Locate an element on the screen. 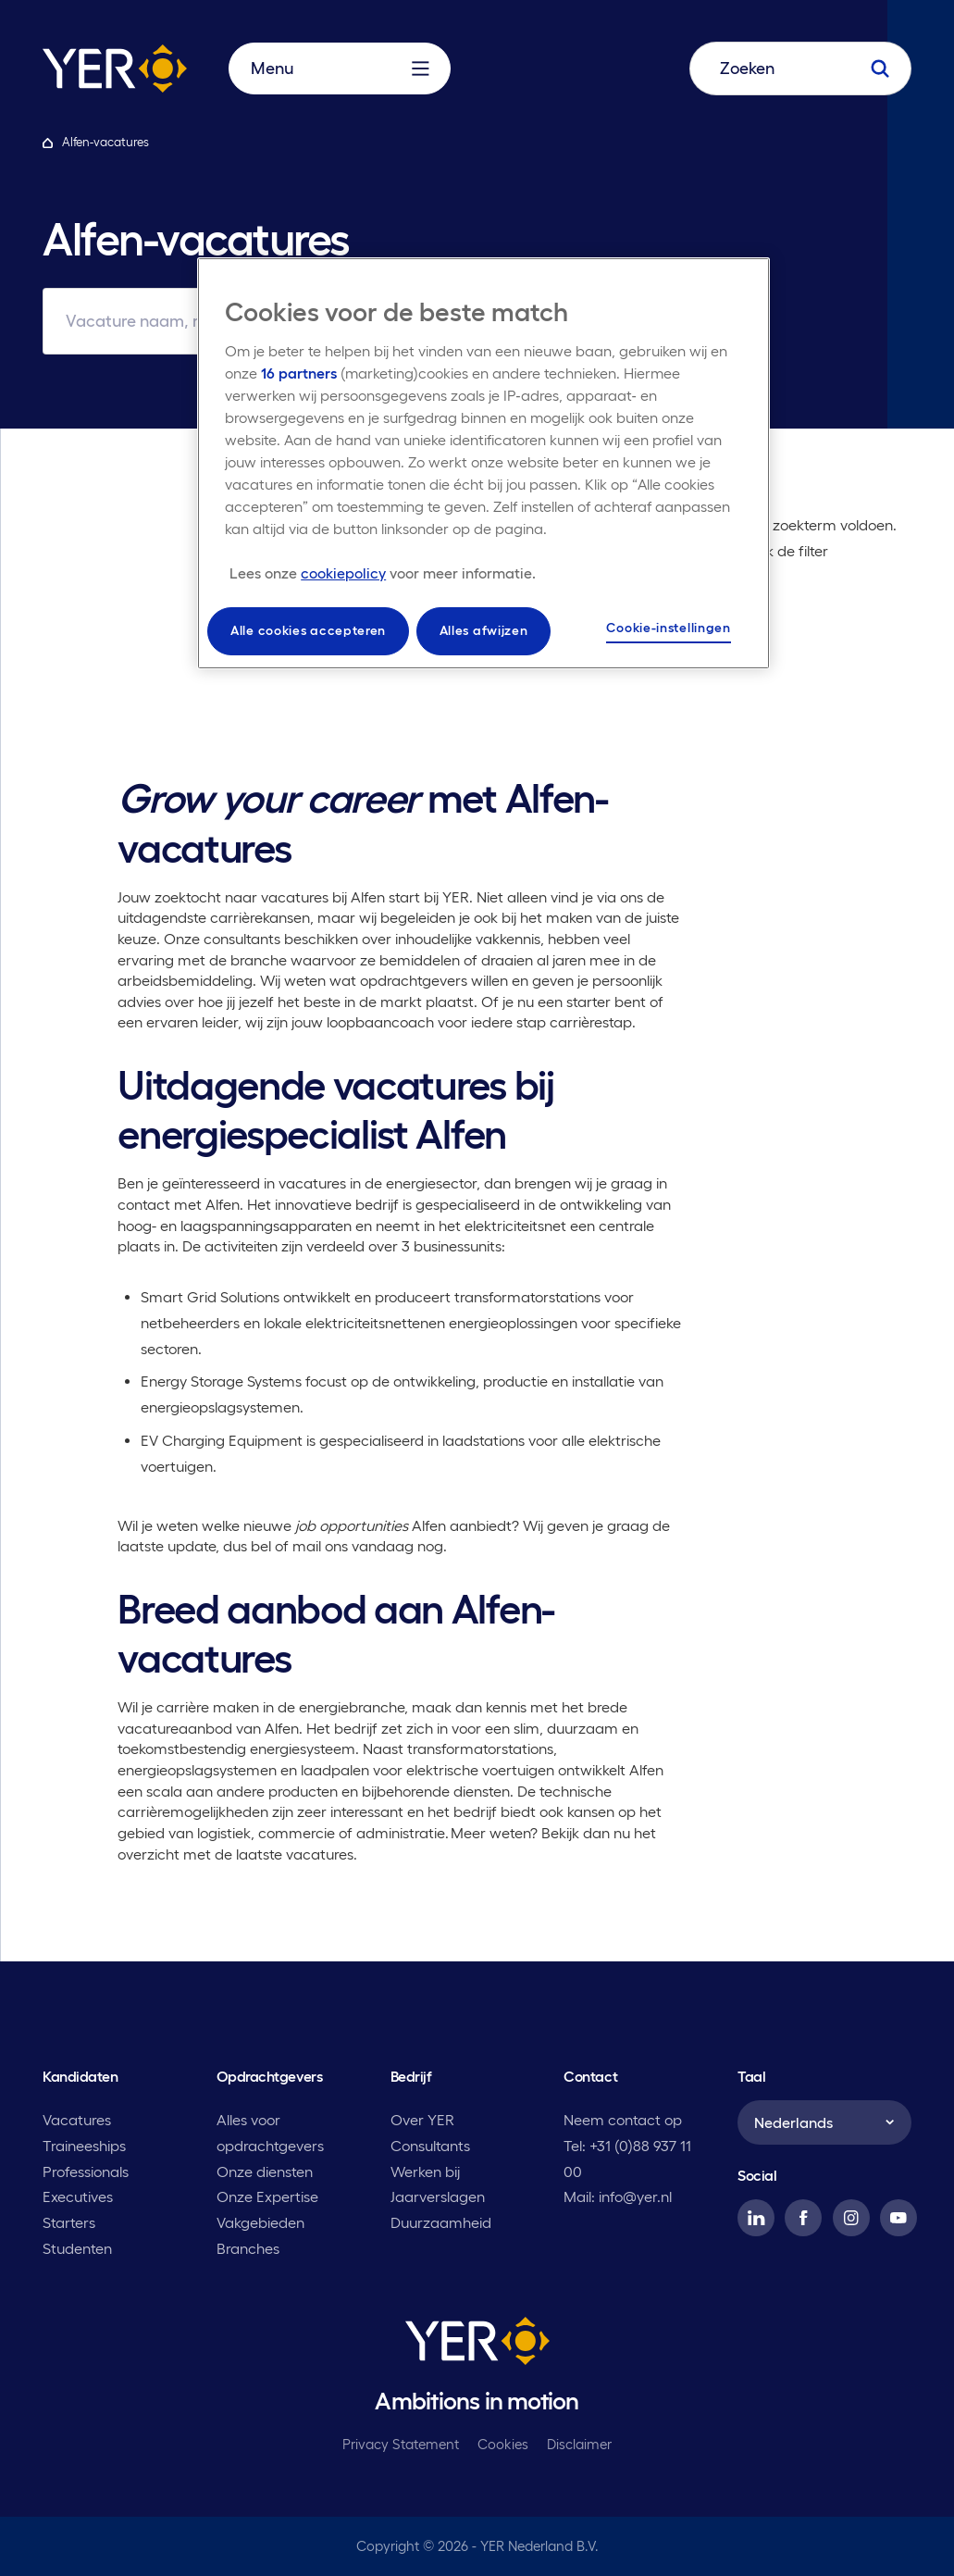  Cookies is located at coordinates (502, 2444).